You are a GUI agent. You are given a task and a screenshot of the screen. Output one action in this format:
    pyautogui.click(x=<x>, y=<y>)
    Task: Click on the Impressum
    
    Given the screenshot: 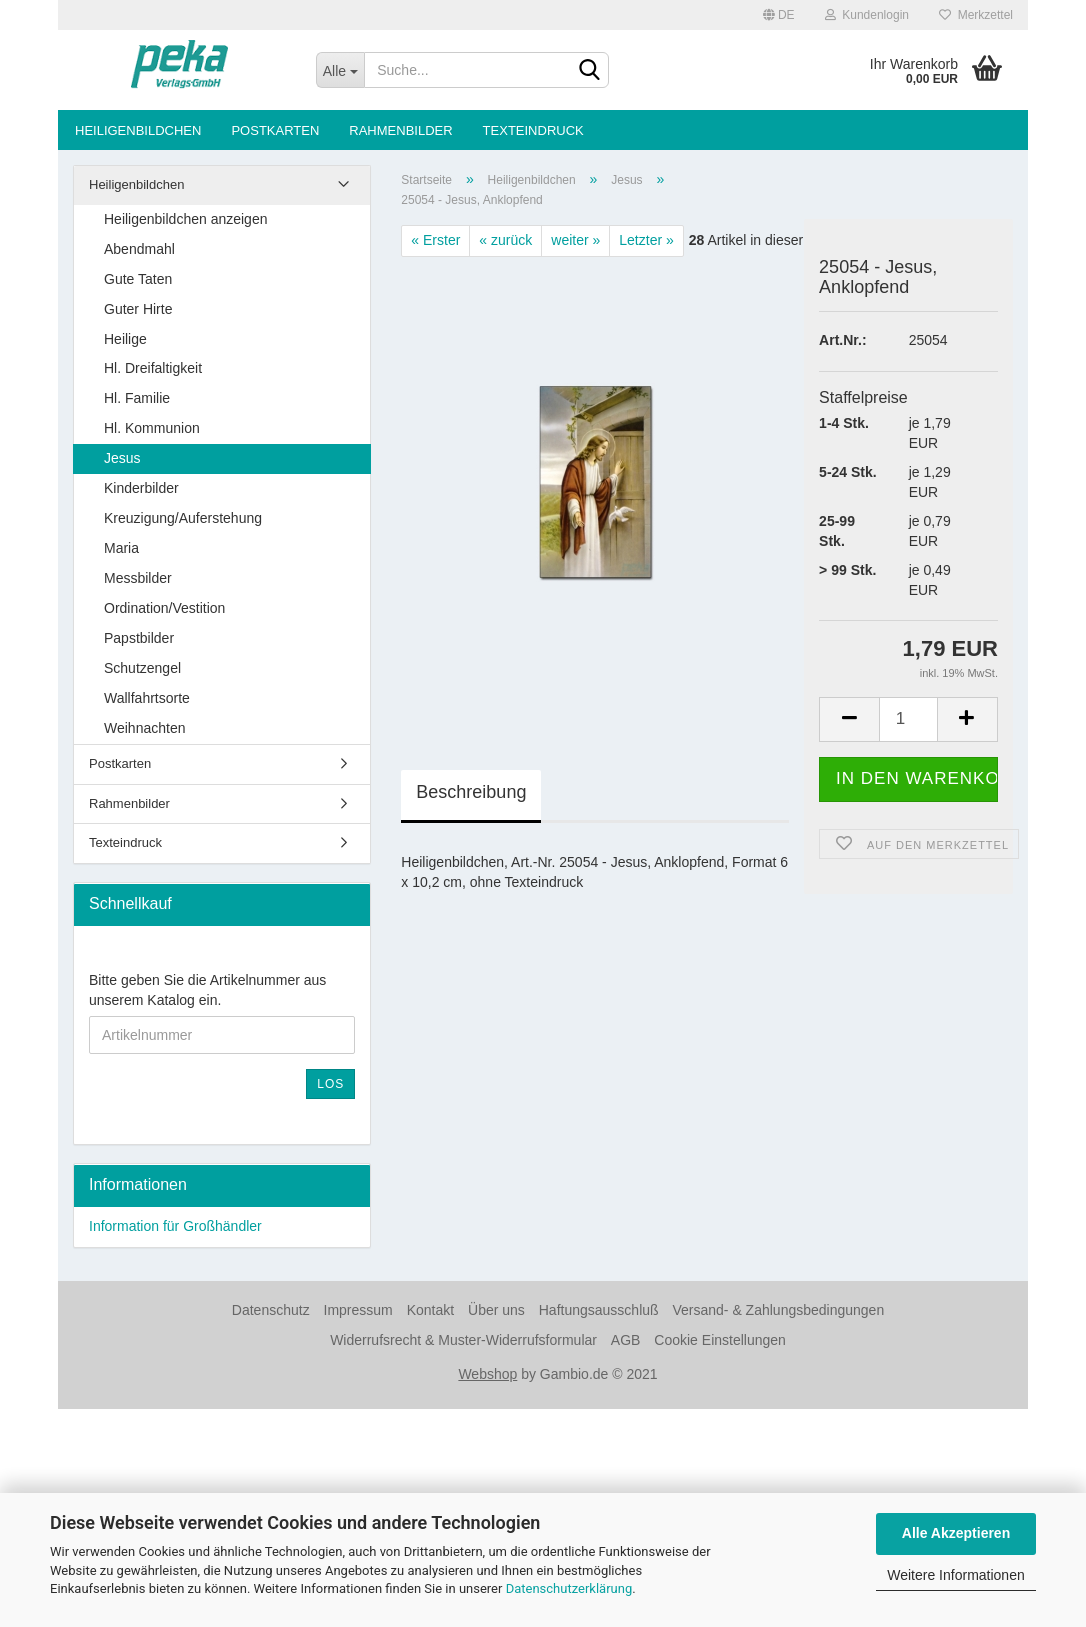 What is the action you would take?
    pyautogui.click(x=358, y=1310)
    